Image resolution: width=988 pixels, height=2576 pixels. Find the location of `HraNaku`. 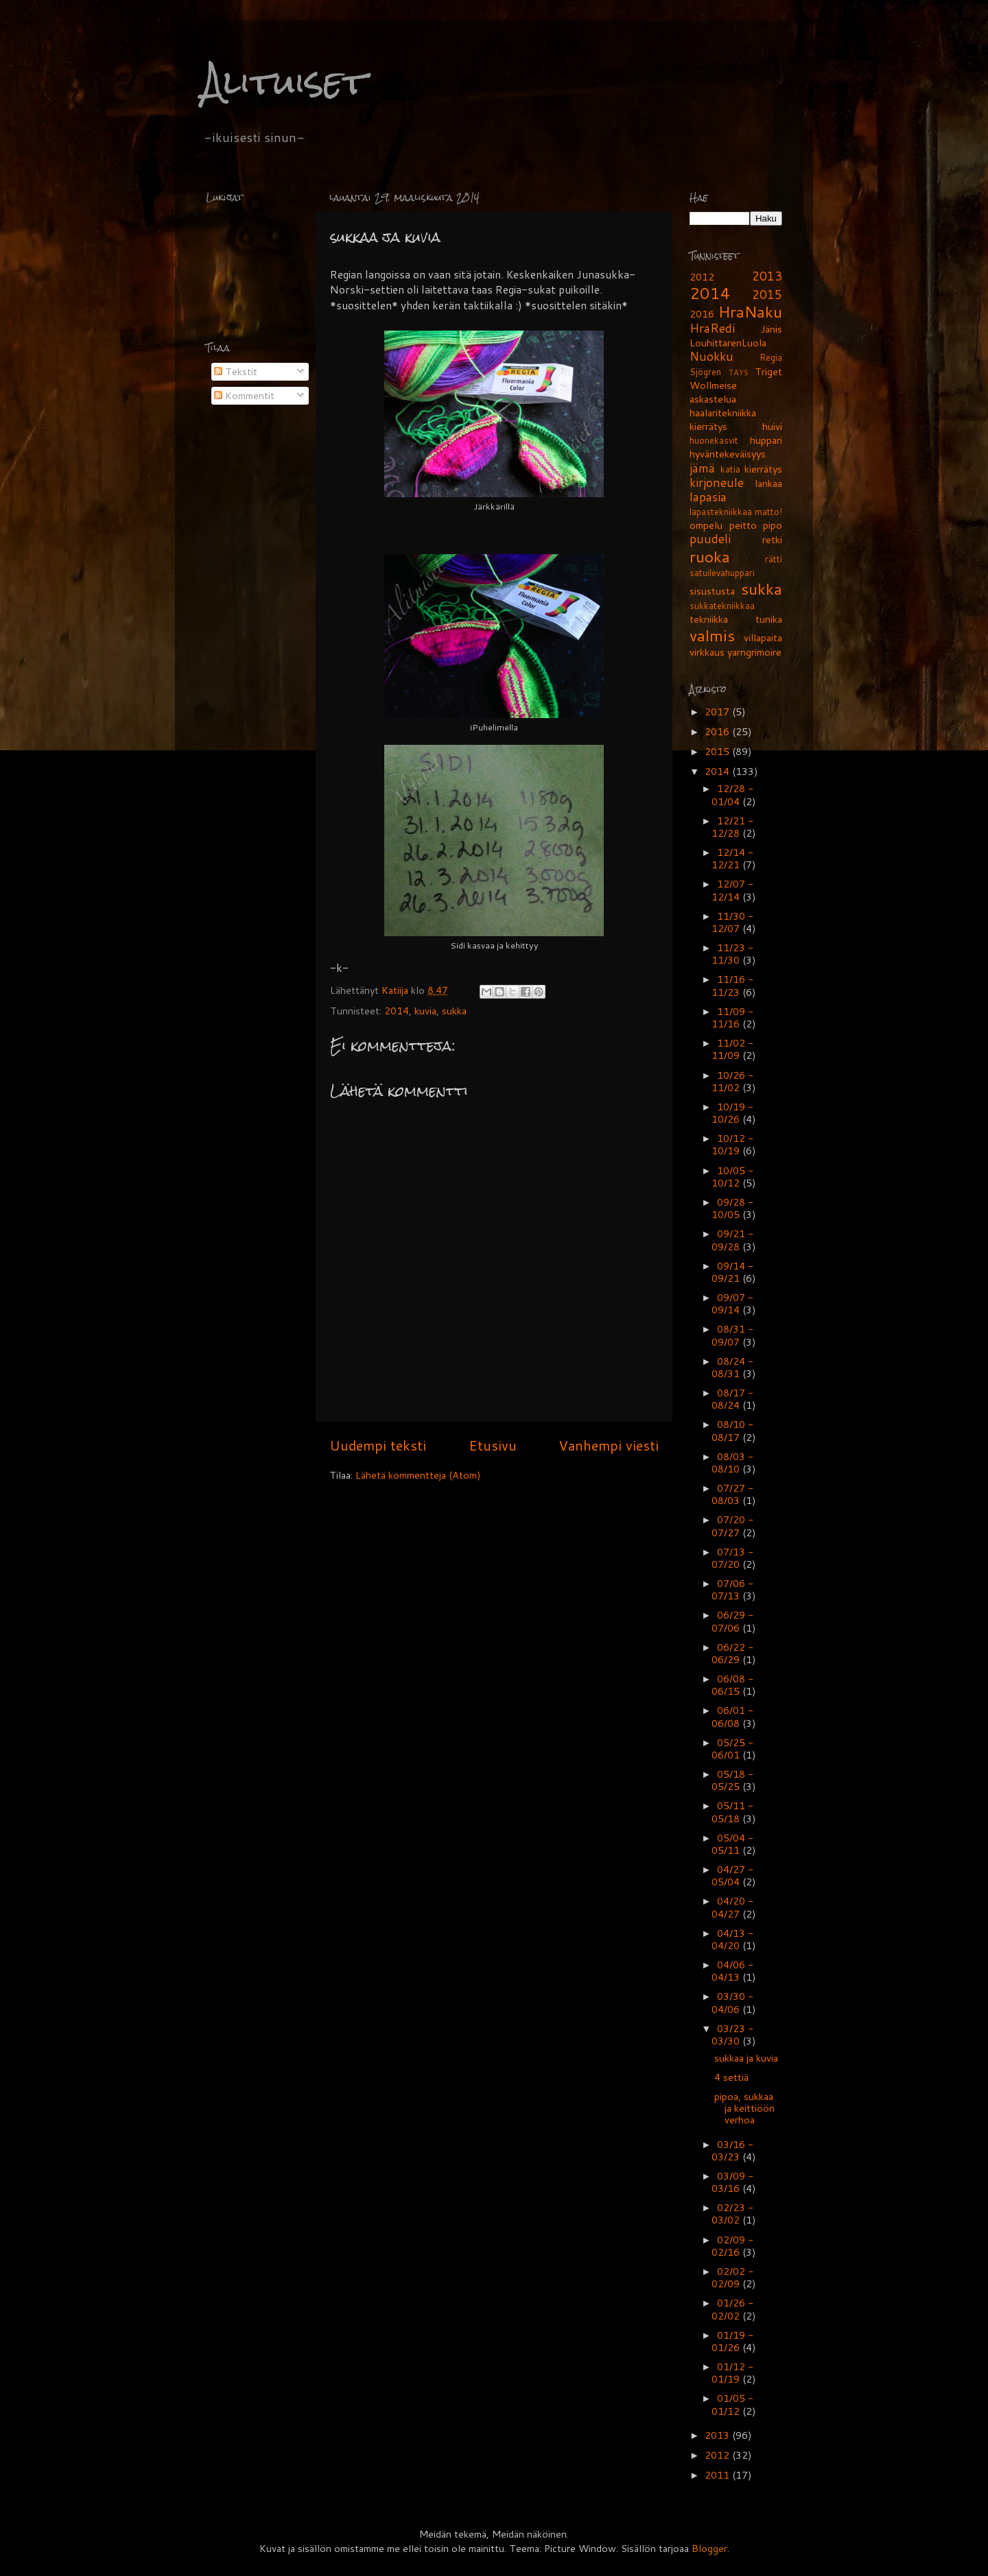

HraNaku is located at coordinates (750, 311).